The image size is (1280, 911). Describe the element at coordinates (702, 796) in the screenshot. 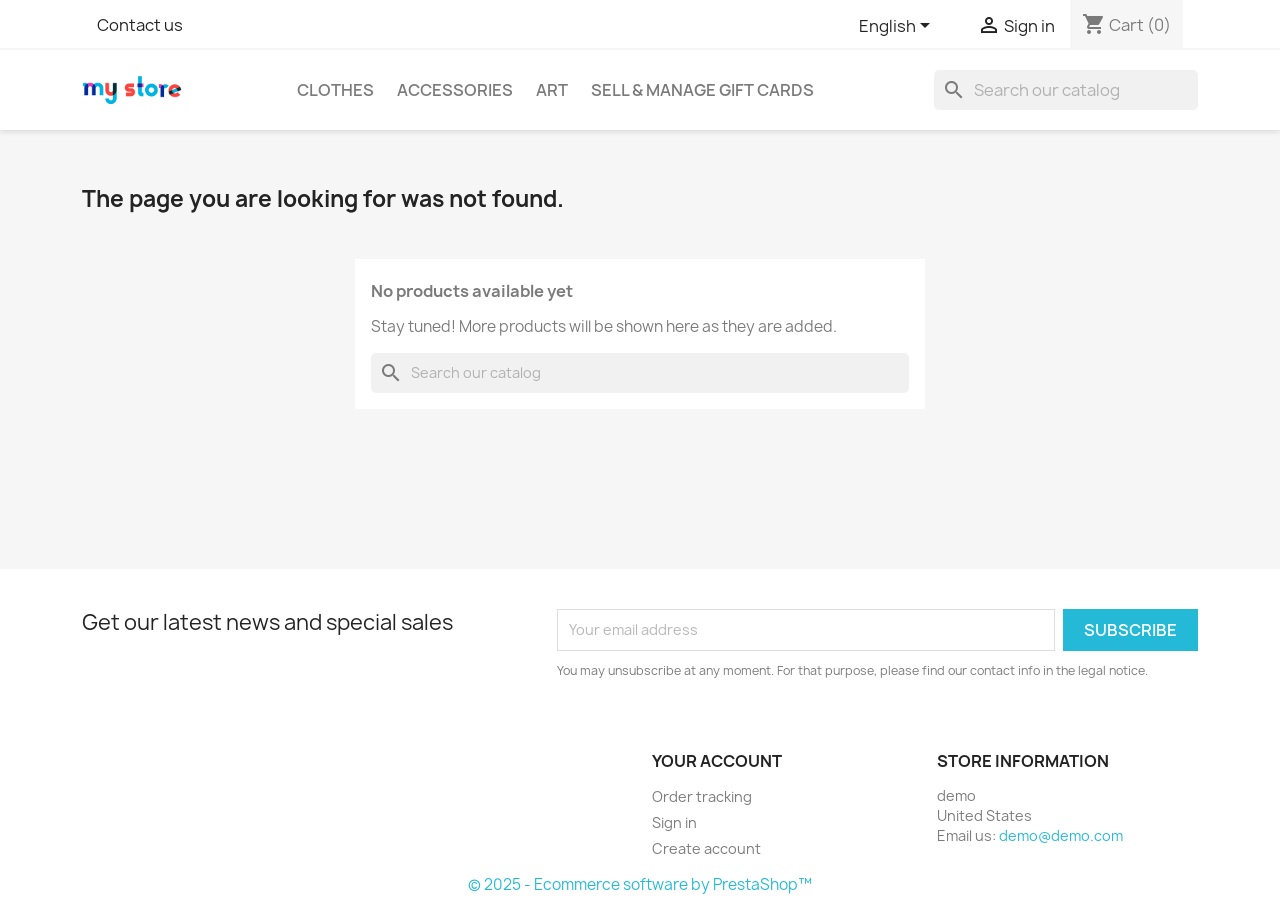

I see `Order tracking` at that location.